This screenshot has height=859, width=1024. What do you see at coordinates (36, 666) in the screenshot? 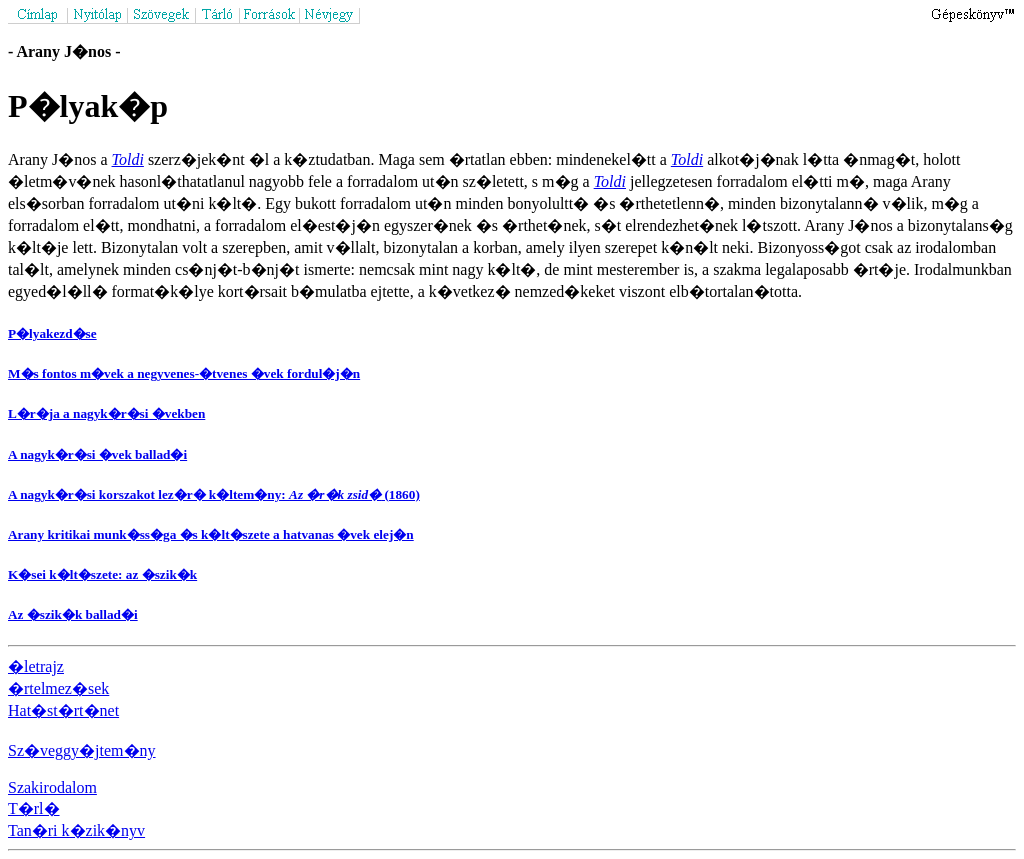
I see `�letrajz` at bounding box center [36, 666].